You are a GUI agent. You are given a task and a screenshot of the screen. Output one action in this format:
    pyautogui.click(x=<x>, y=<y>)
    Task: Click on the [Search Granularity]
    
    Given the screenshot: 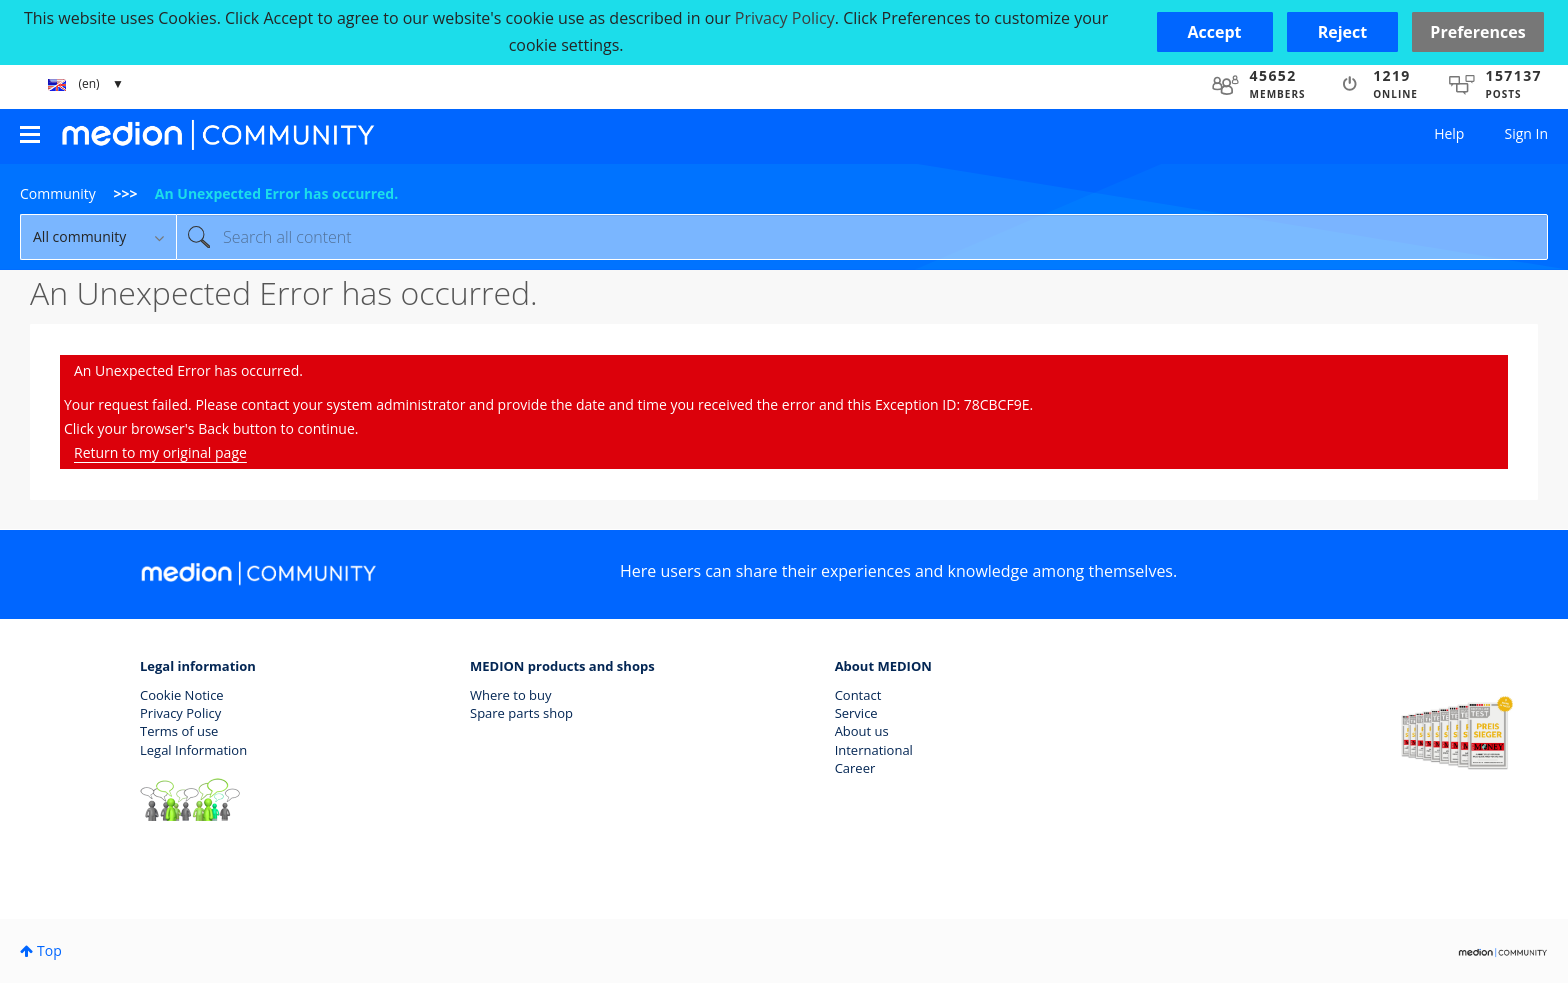 What is the action you would take?
    pyautogui.click(x=98, y=237)
    